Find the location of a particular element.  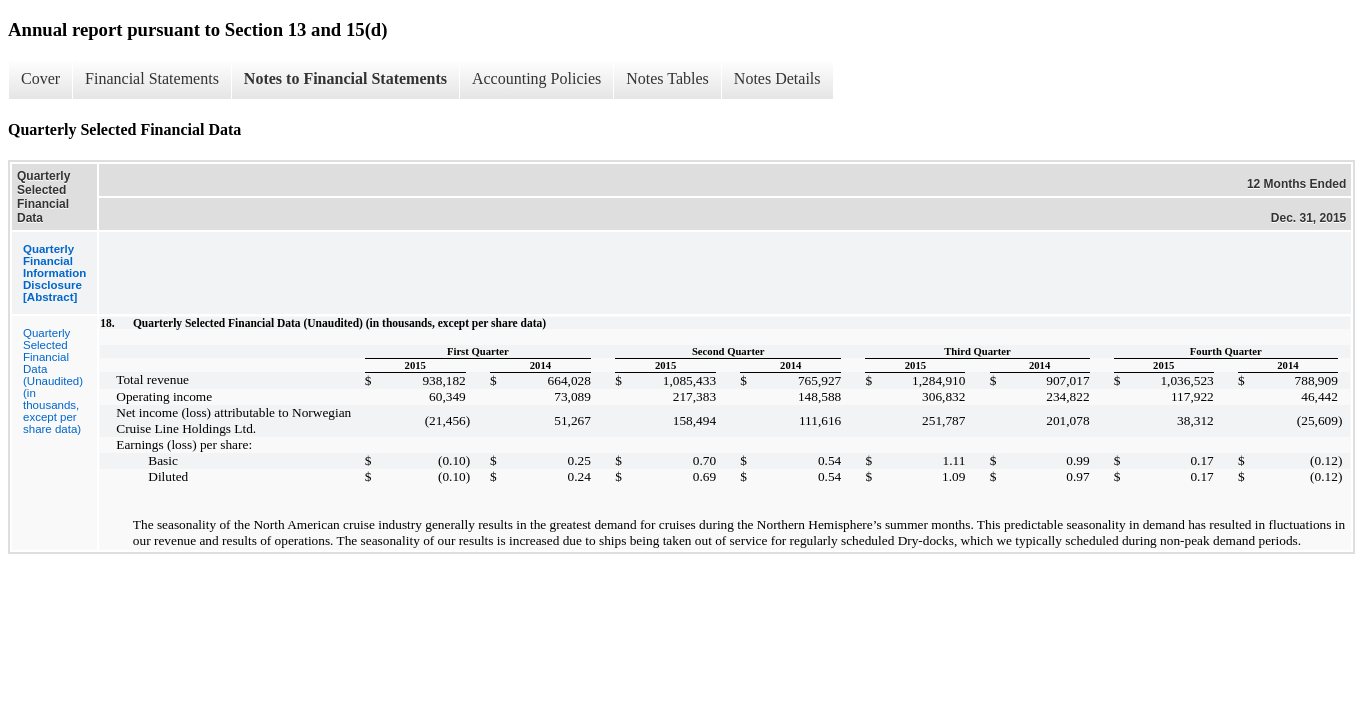

Notes Tables is located at coordinates (667, 78).